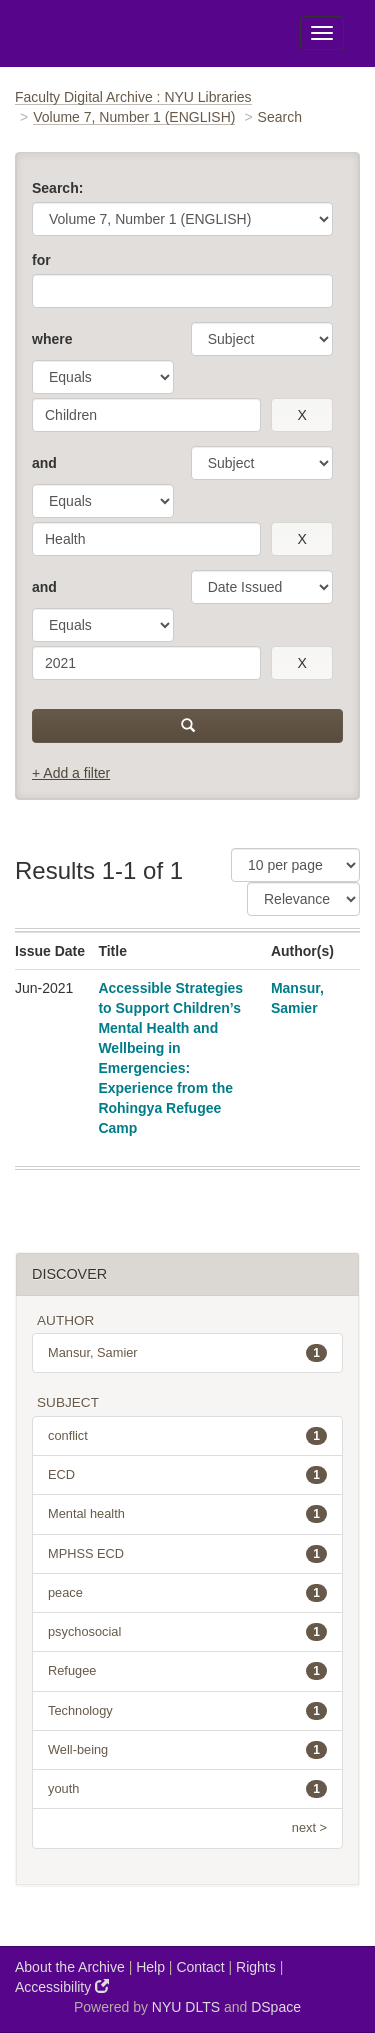 The image size is (375, 2033). I want to click on Volume 7, Number 1 (ENGLISH), so click(134, 117).